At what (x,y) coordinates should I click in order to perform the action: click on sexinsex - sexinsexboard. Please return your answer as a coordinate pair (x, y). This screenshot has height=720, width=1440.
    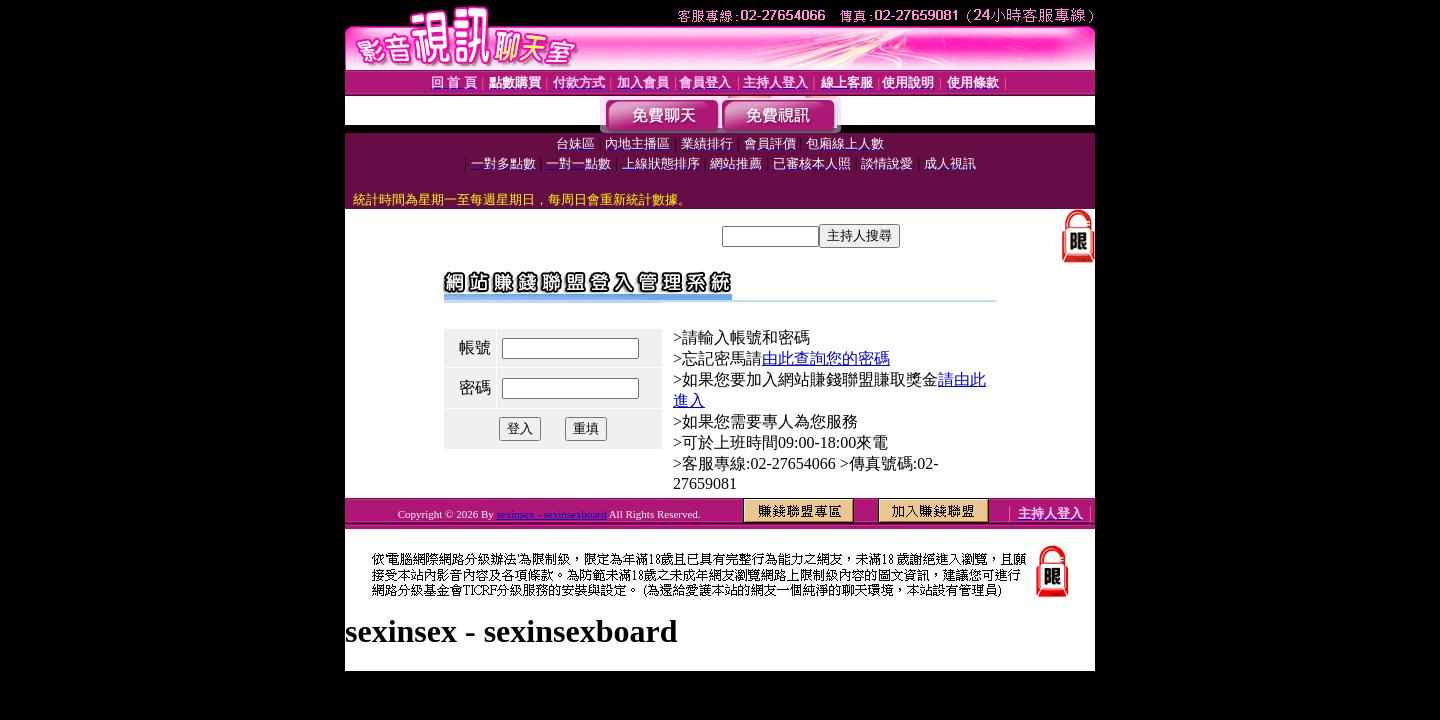
    Looking at the image, I should click on (552, 514).